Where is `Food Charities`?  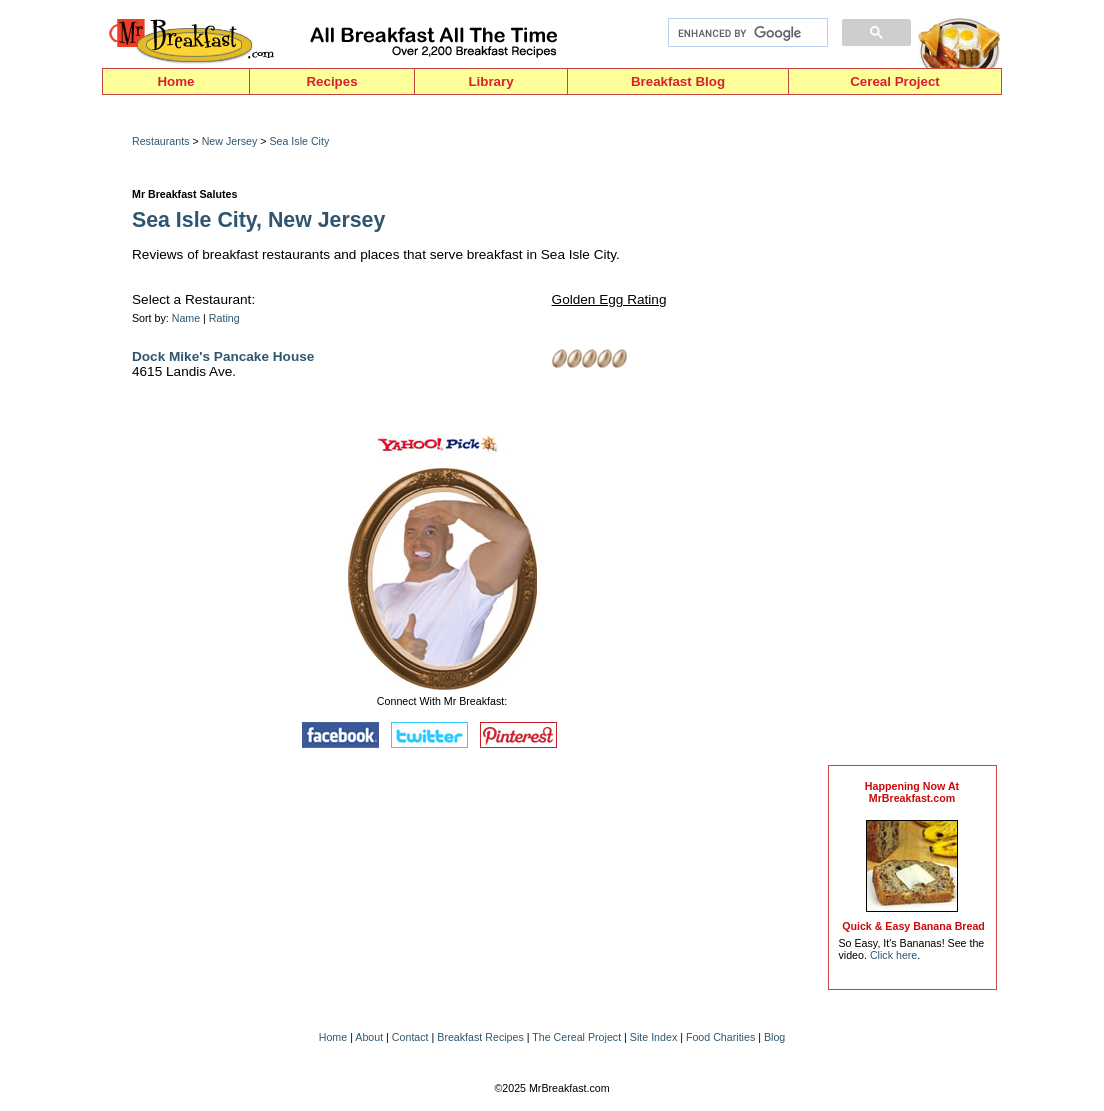 Food Charities is located at coordinates (720, 1037).